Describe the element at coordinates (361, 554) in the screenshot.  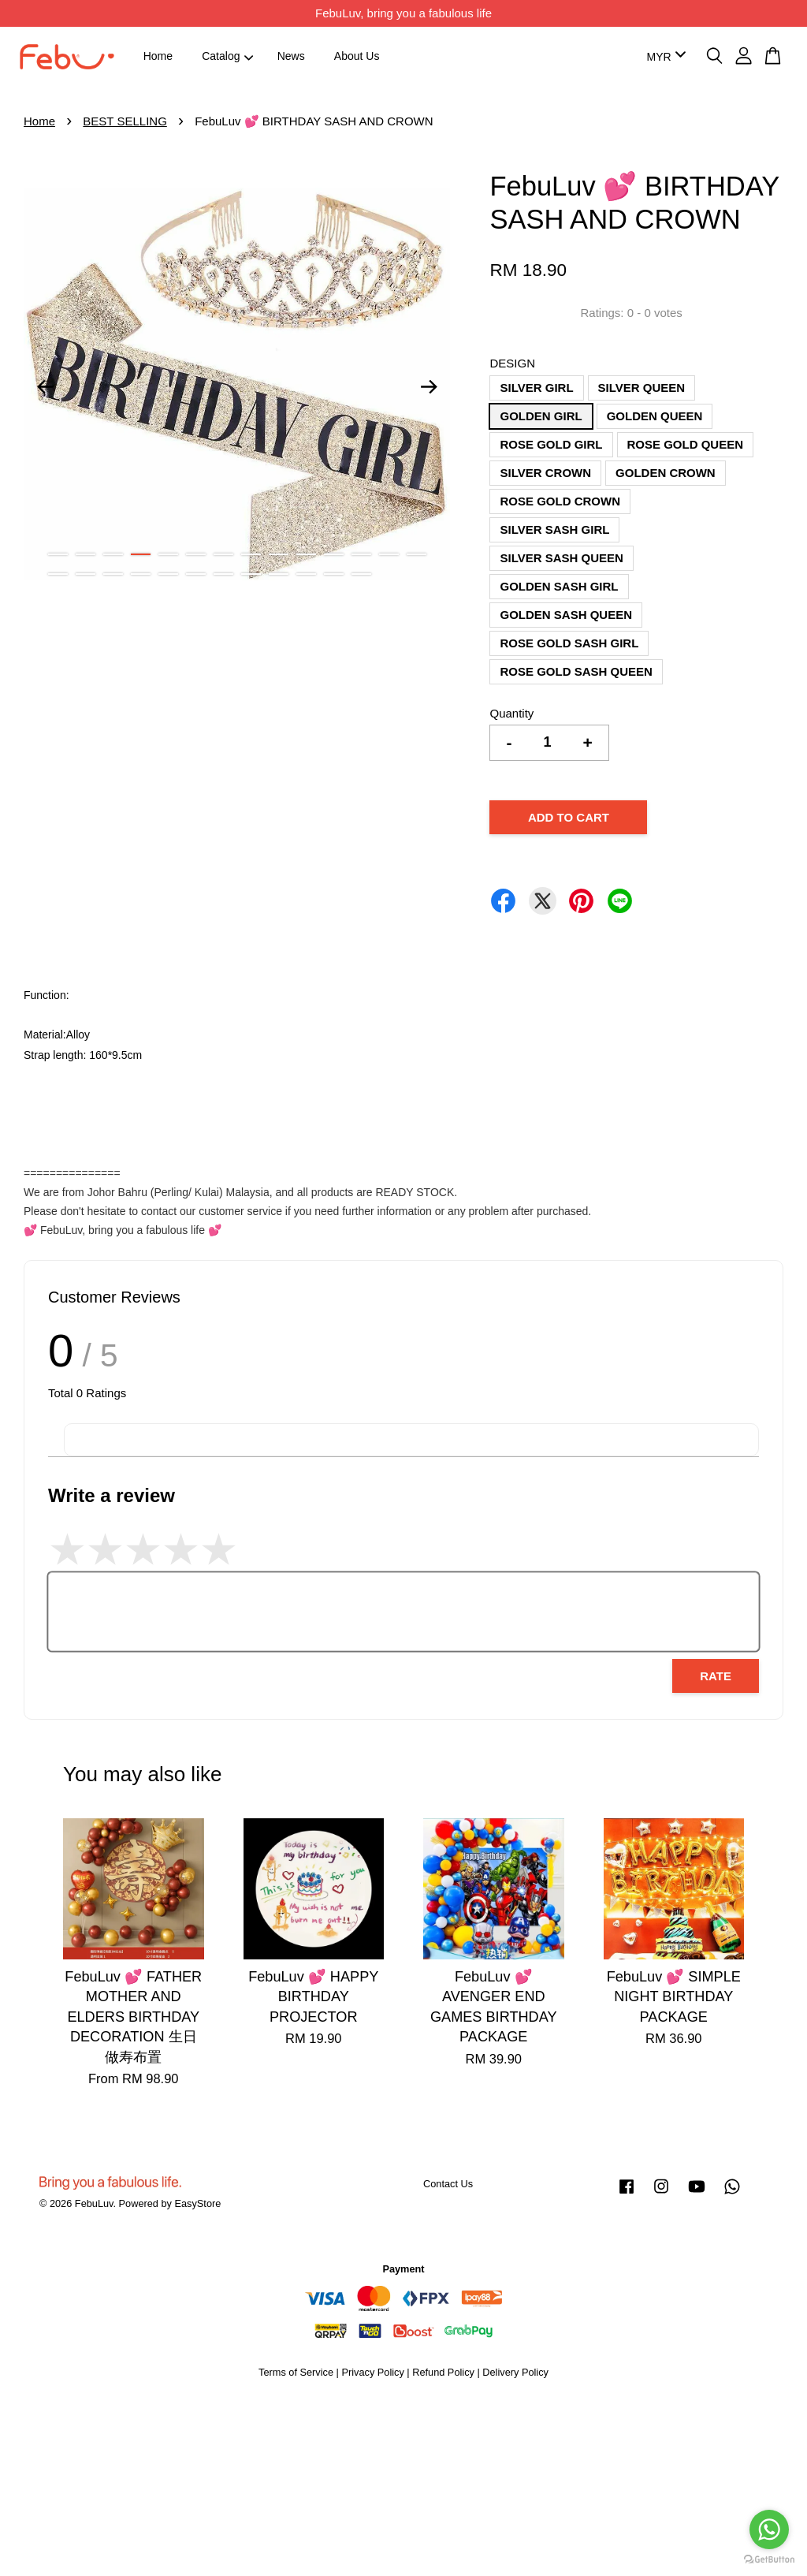
I see `12` at that location.